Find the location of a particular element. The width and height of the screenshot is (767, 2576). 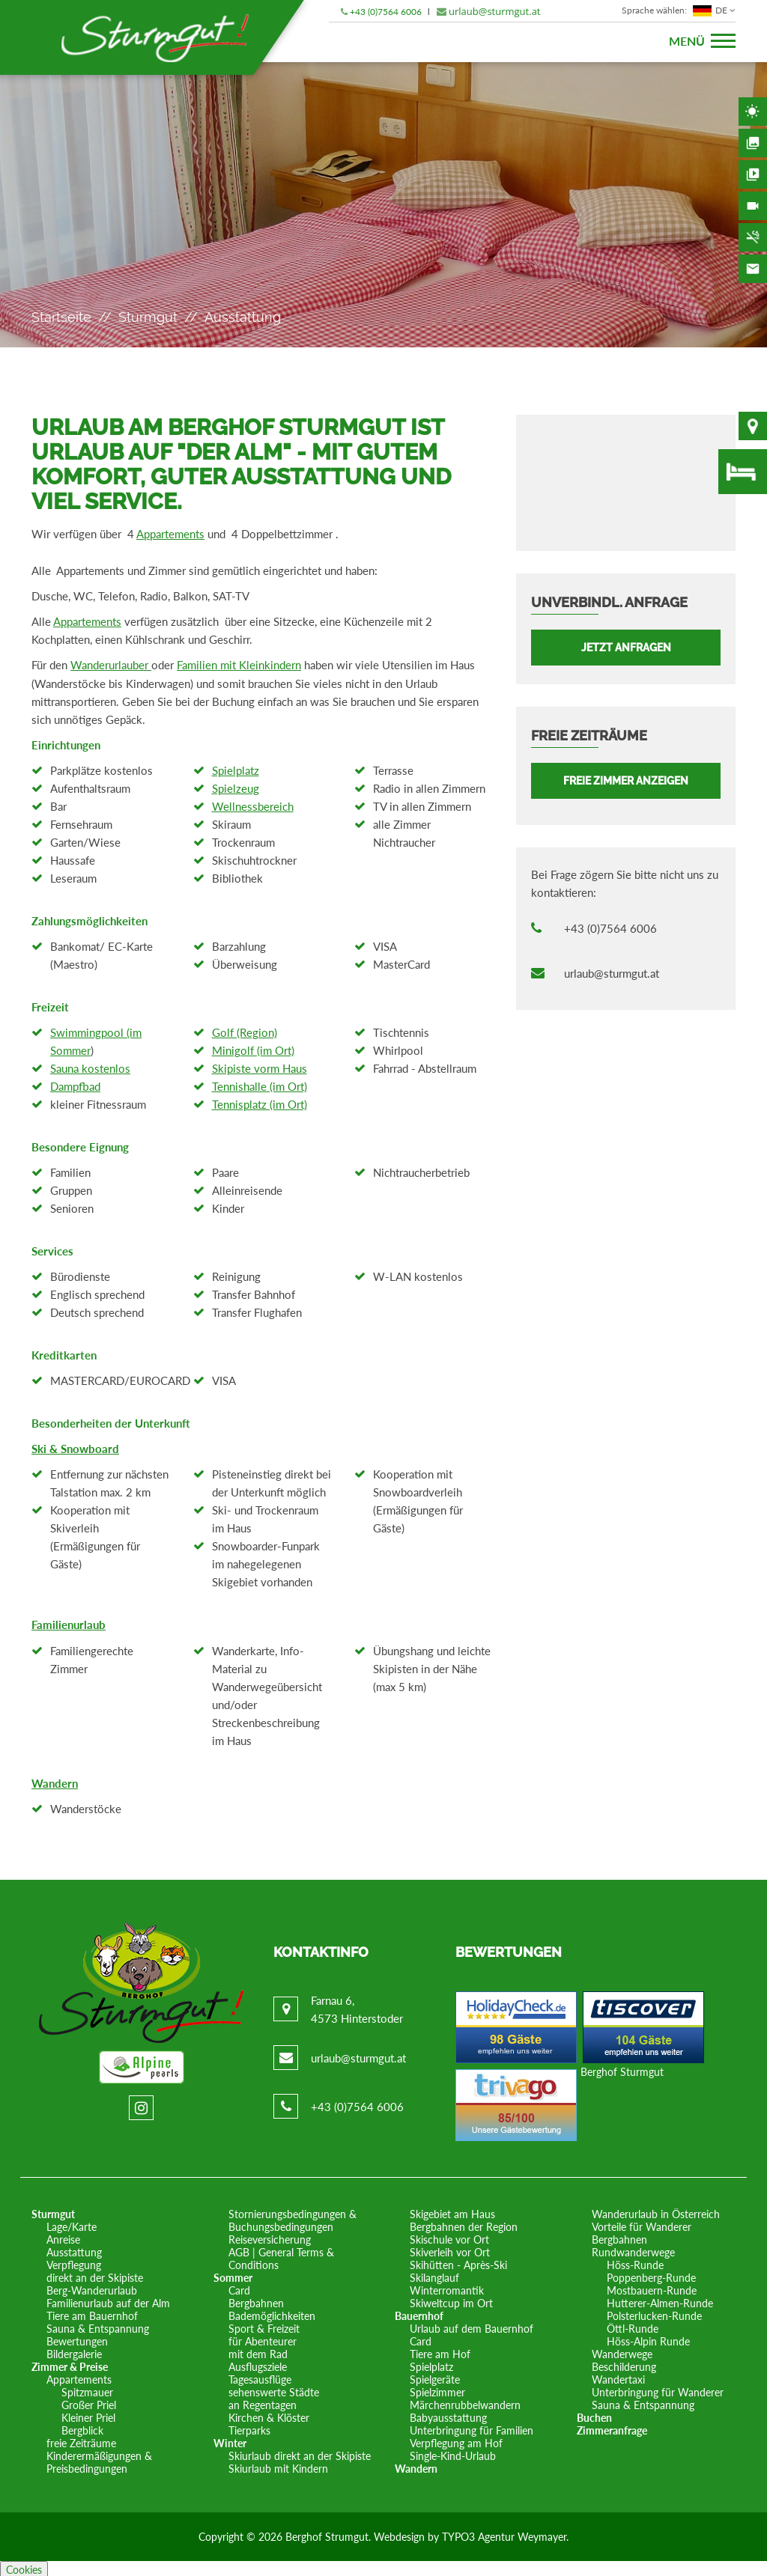

Bergbahnen der Region is located at coordinates (464, 2224).